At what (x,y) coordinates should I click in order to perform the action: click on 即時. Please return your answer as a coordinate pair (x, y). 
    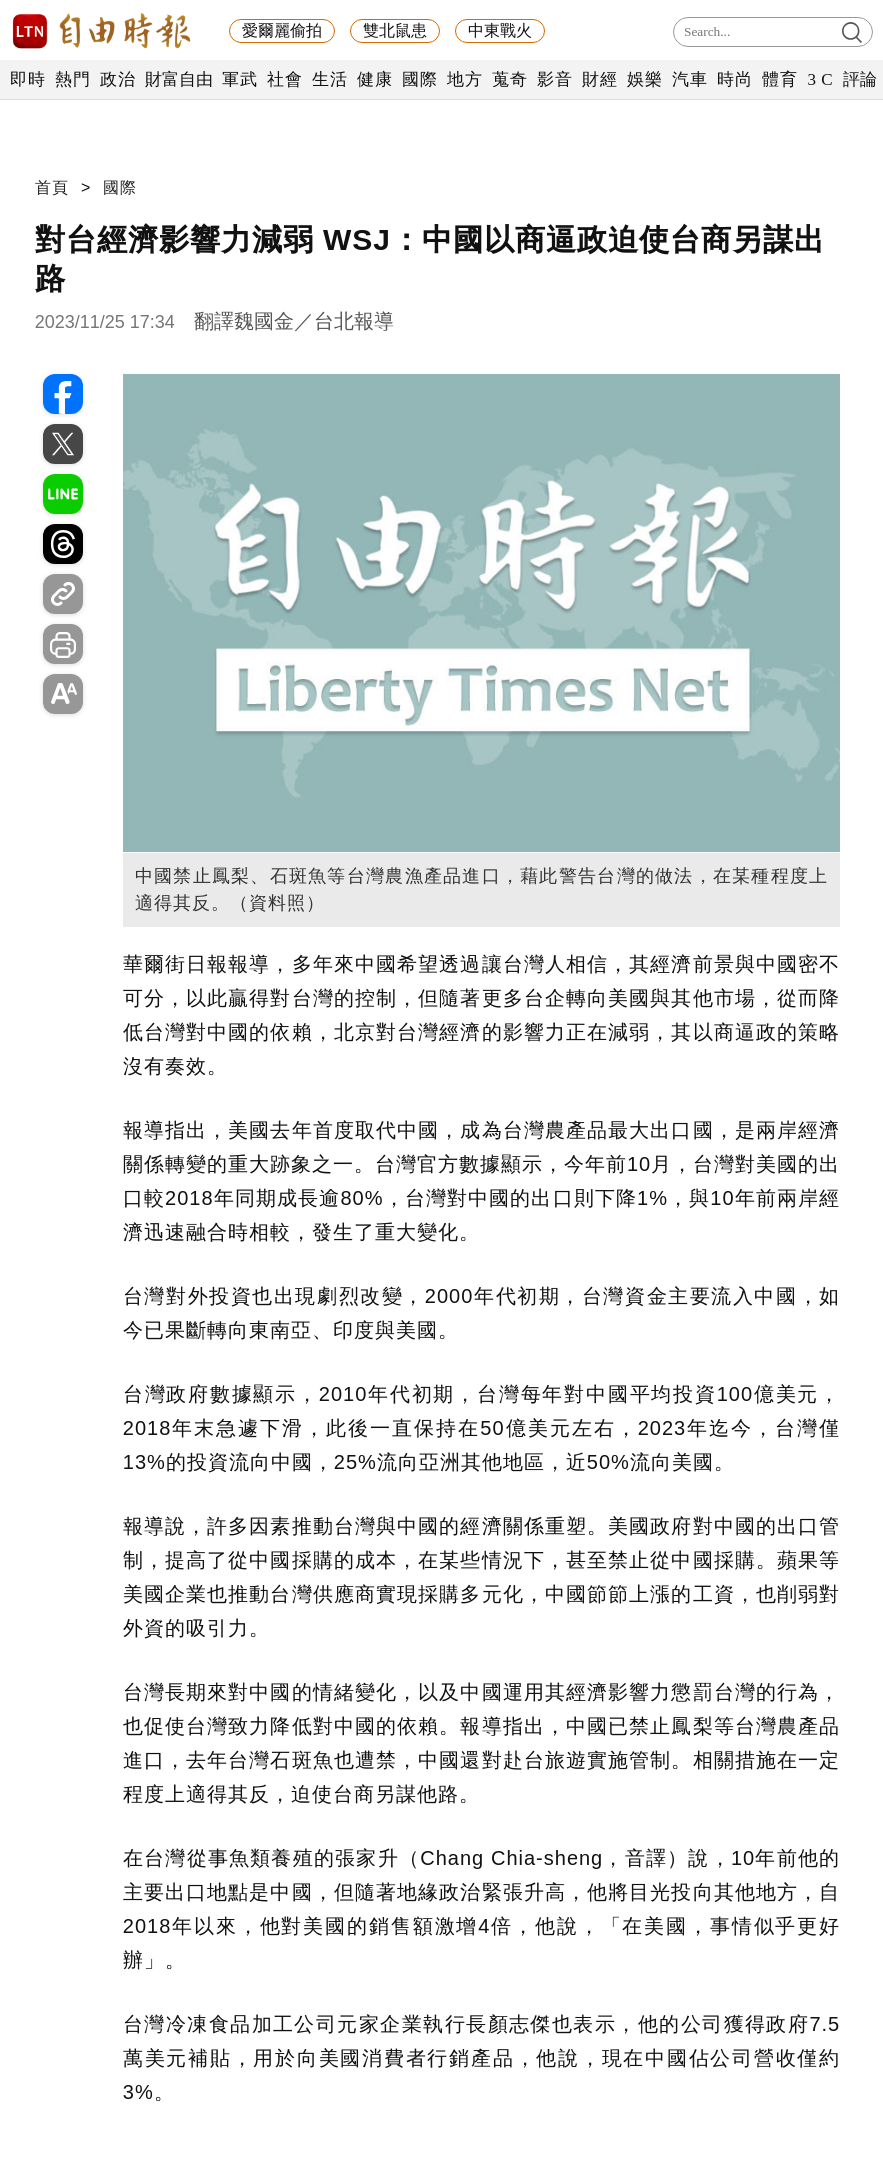
    Looking at the image, I should click on (27, 79).